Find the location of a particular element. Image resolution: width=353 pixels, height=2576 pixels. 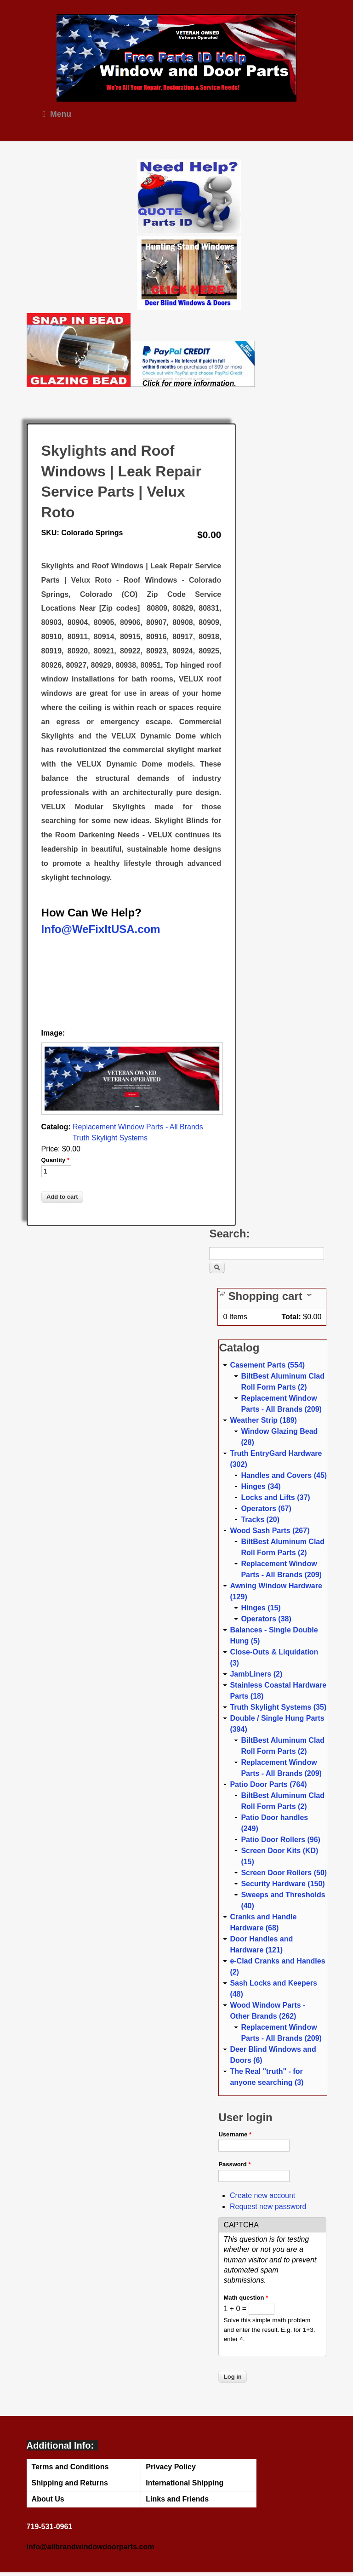

Patio Door Rollers (96) is located at coordinates (280, 1839).